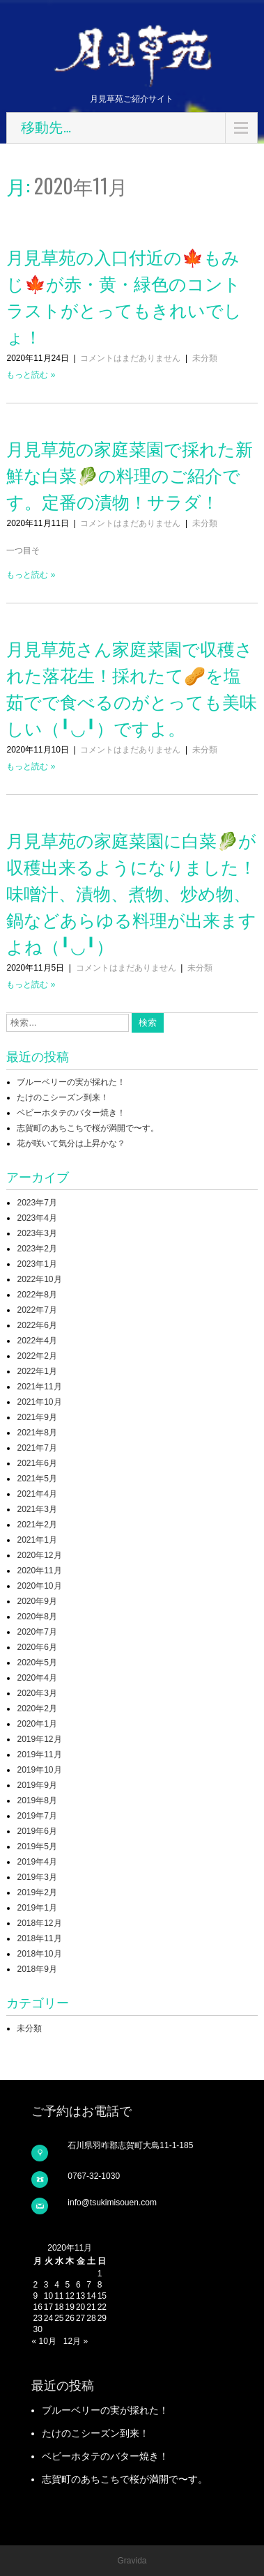 The width and height of the screenshot is (264, 2576). Describe the element at coordinates (131, 687) in the screenshot. I see `月見草苑さん家庭菜園で収穫された落花生！採れたて🥜を塩茹でで食べるのがとっても美味しい（╹◡╹）ですよ。` at that location.